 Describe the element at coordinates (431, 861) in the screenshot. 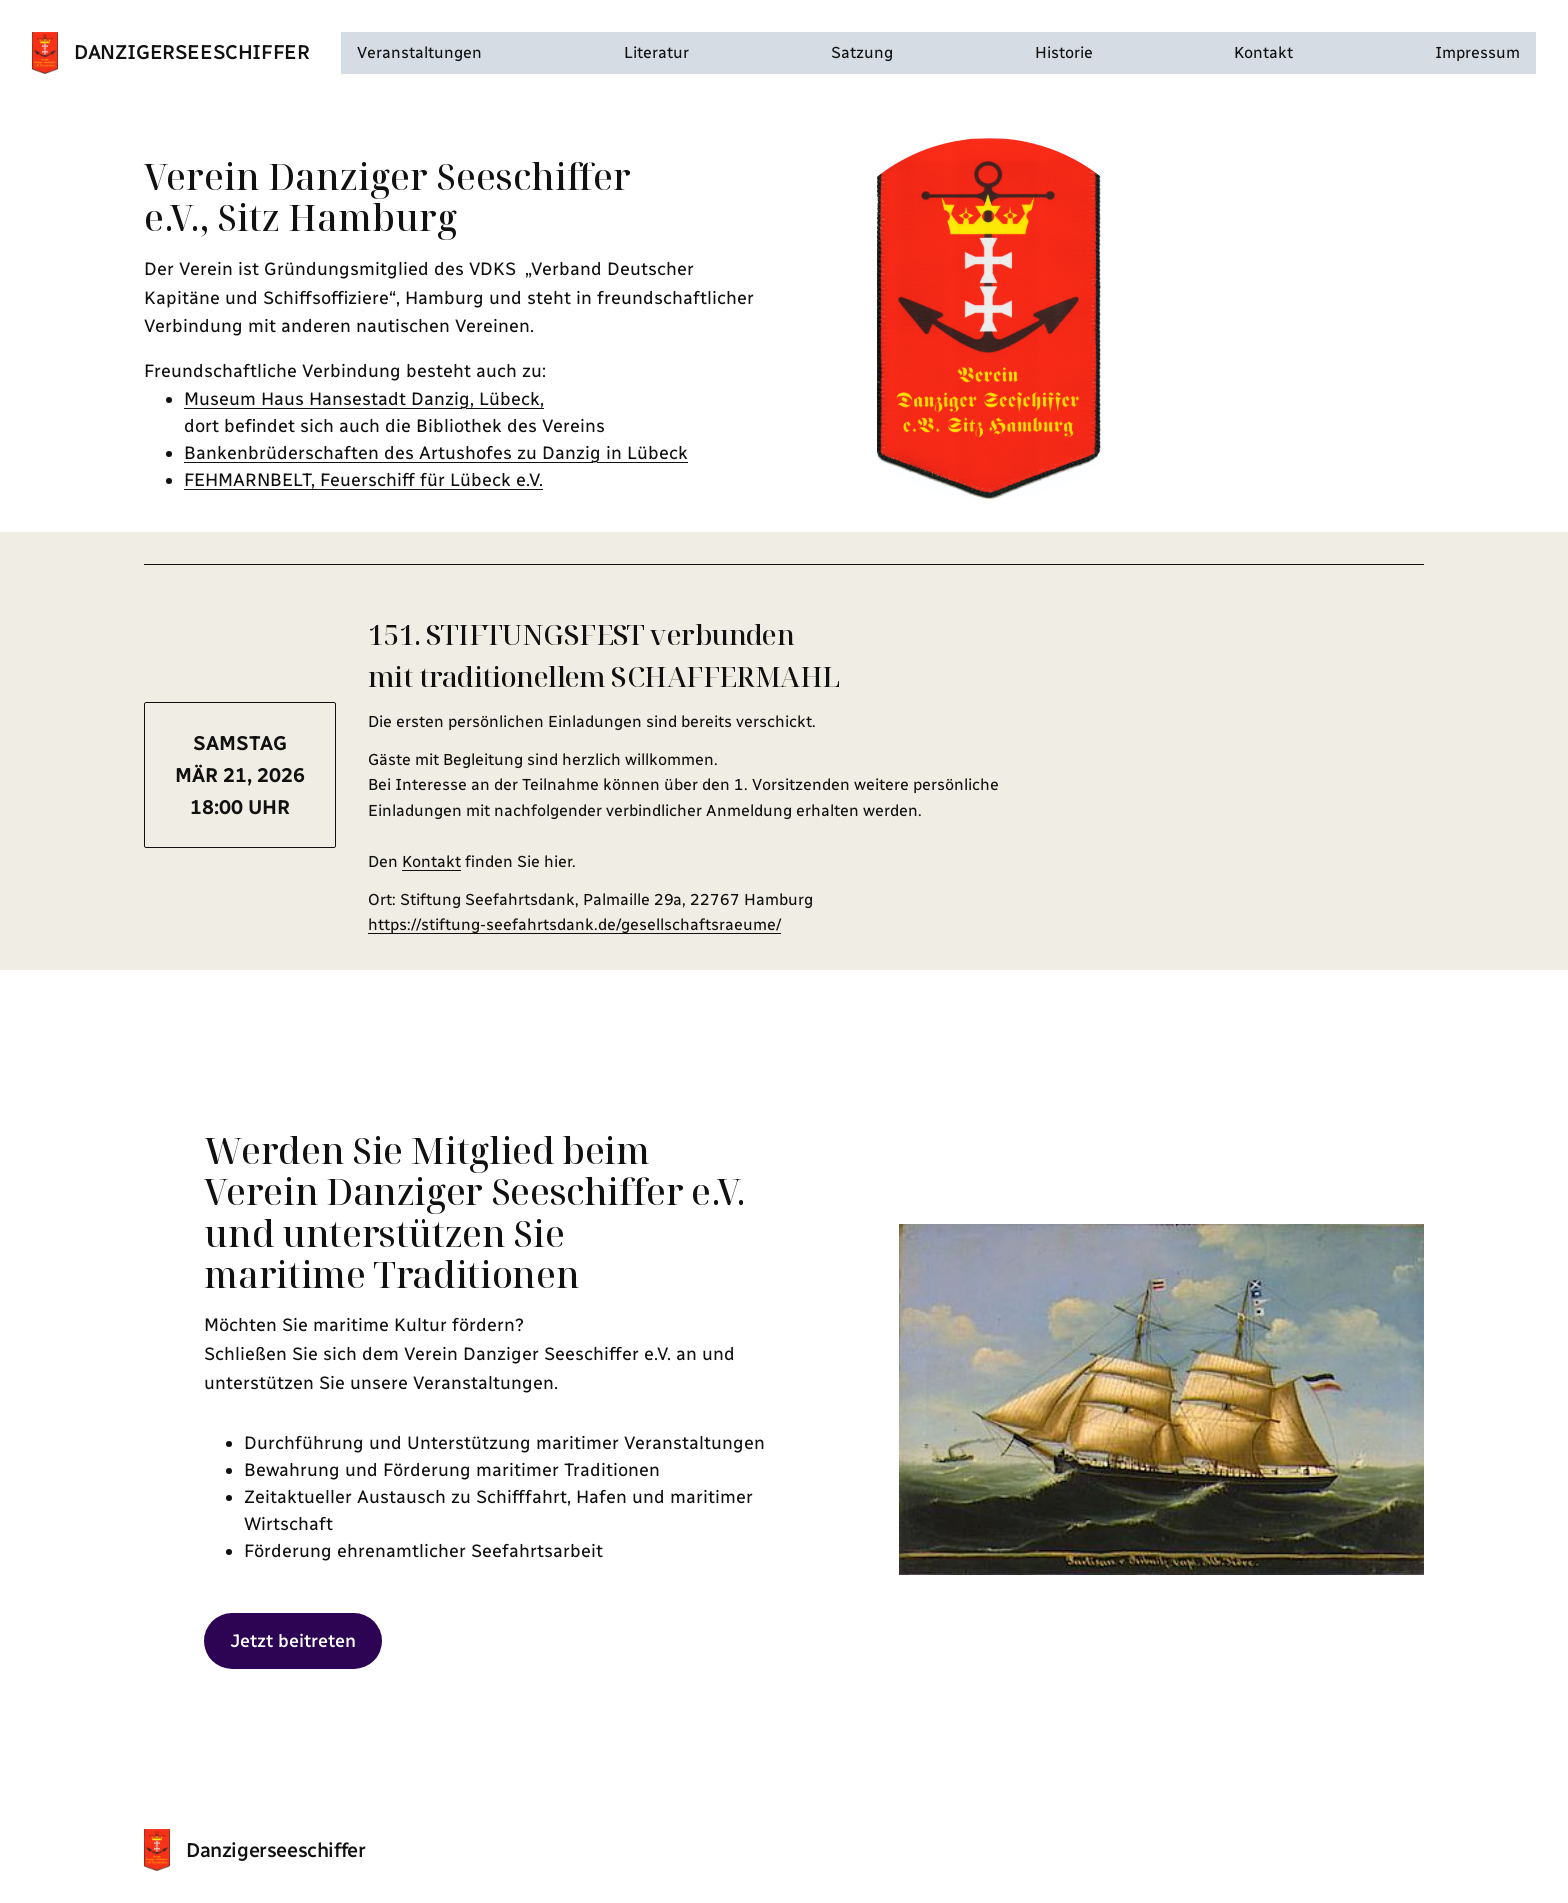

I see `Kontakt` at that location.